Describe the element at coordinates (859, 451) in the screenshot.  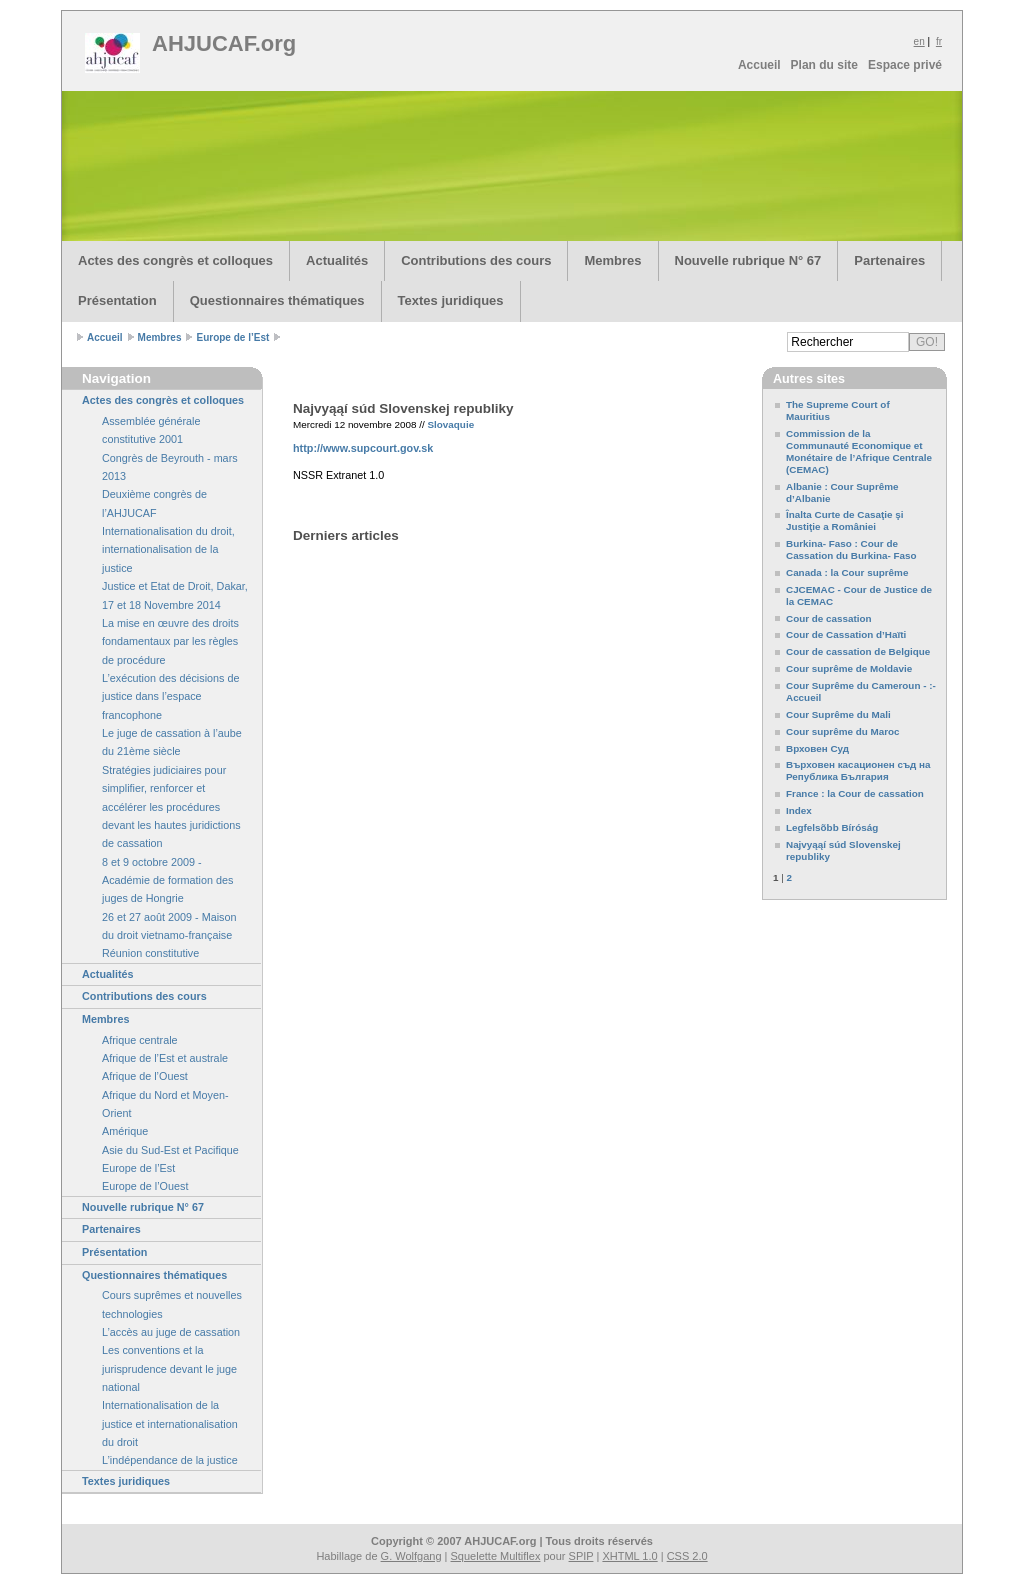
I see `Commission de la Communauté Economique et Monétaire de l’Afrique Centrale (CEMAC)` at that location.